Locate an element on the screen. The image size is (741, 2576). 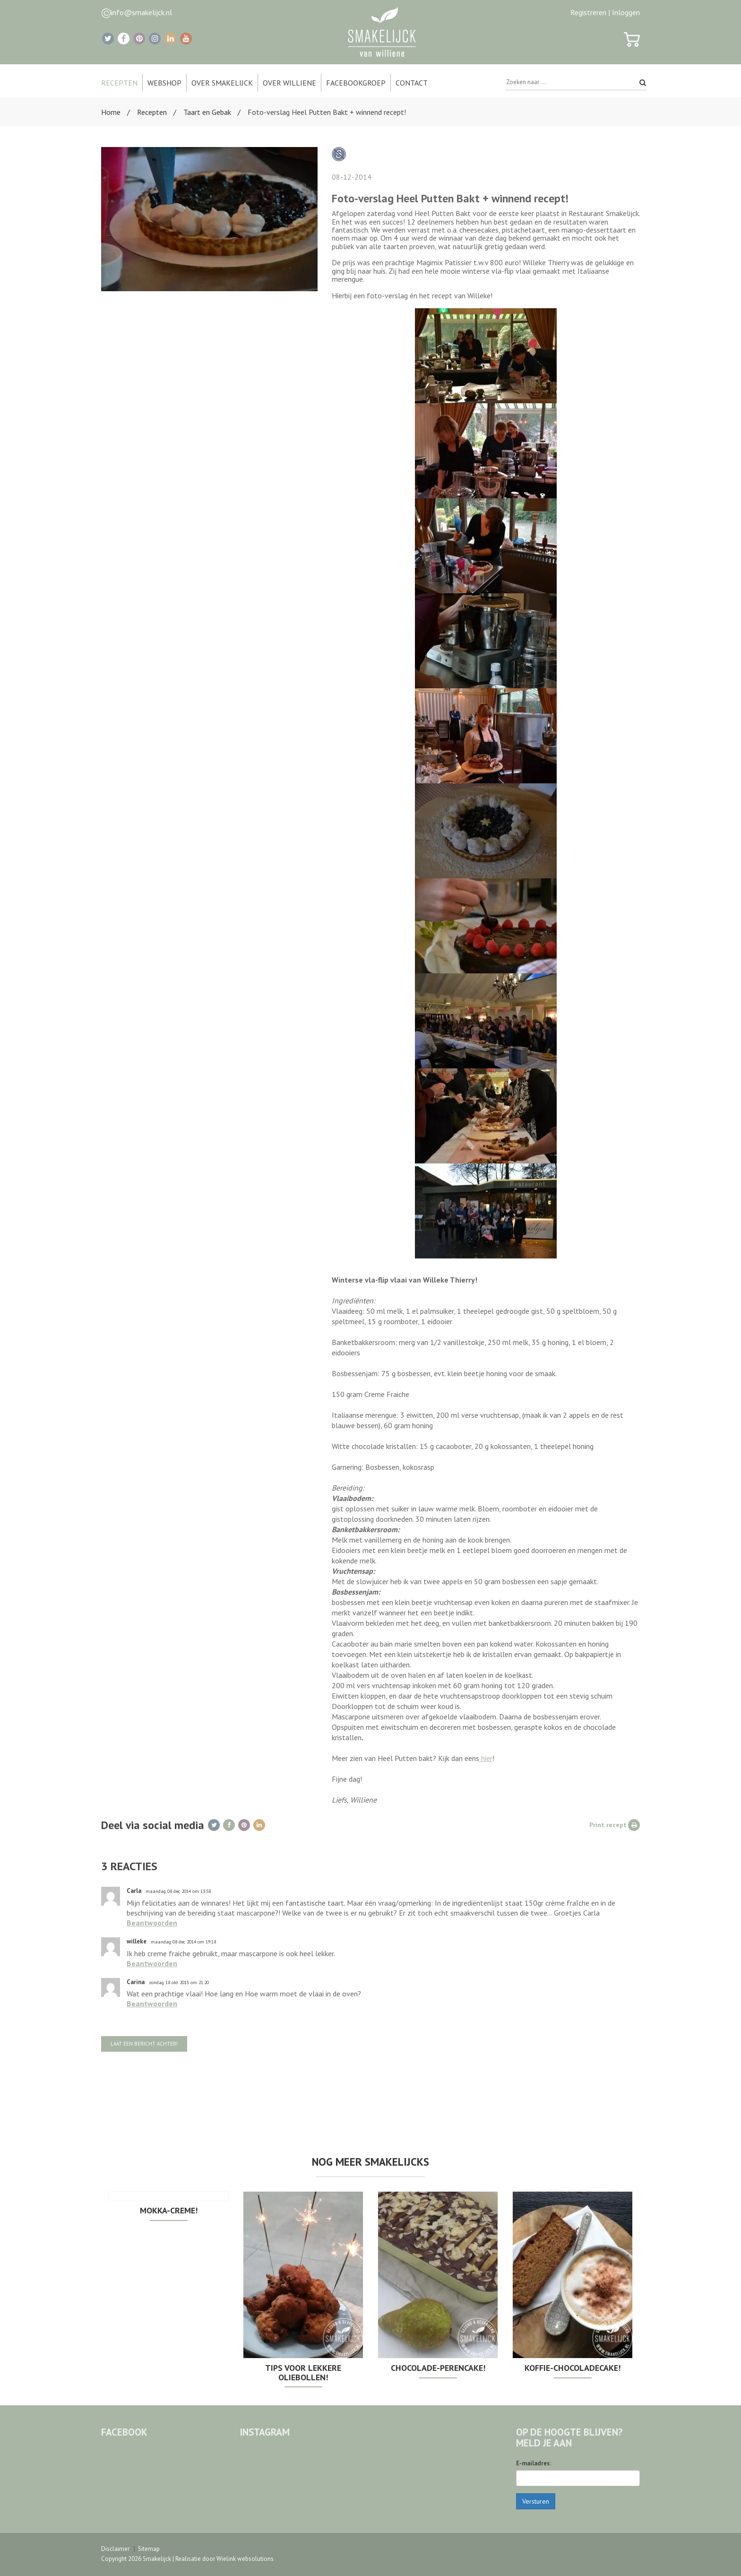
Over Smakelijck [button] is located at coordinates (222, 82).